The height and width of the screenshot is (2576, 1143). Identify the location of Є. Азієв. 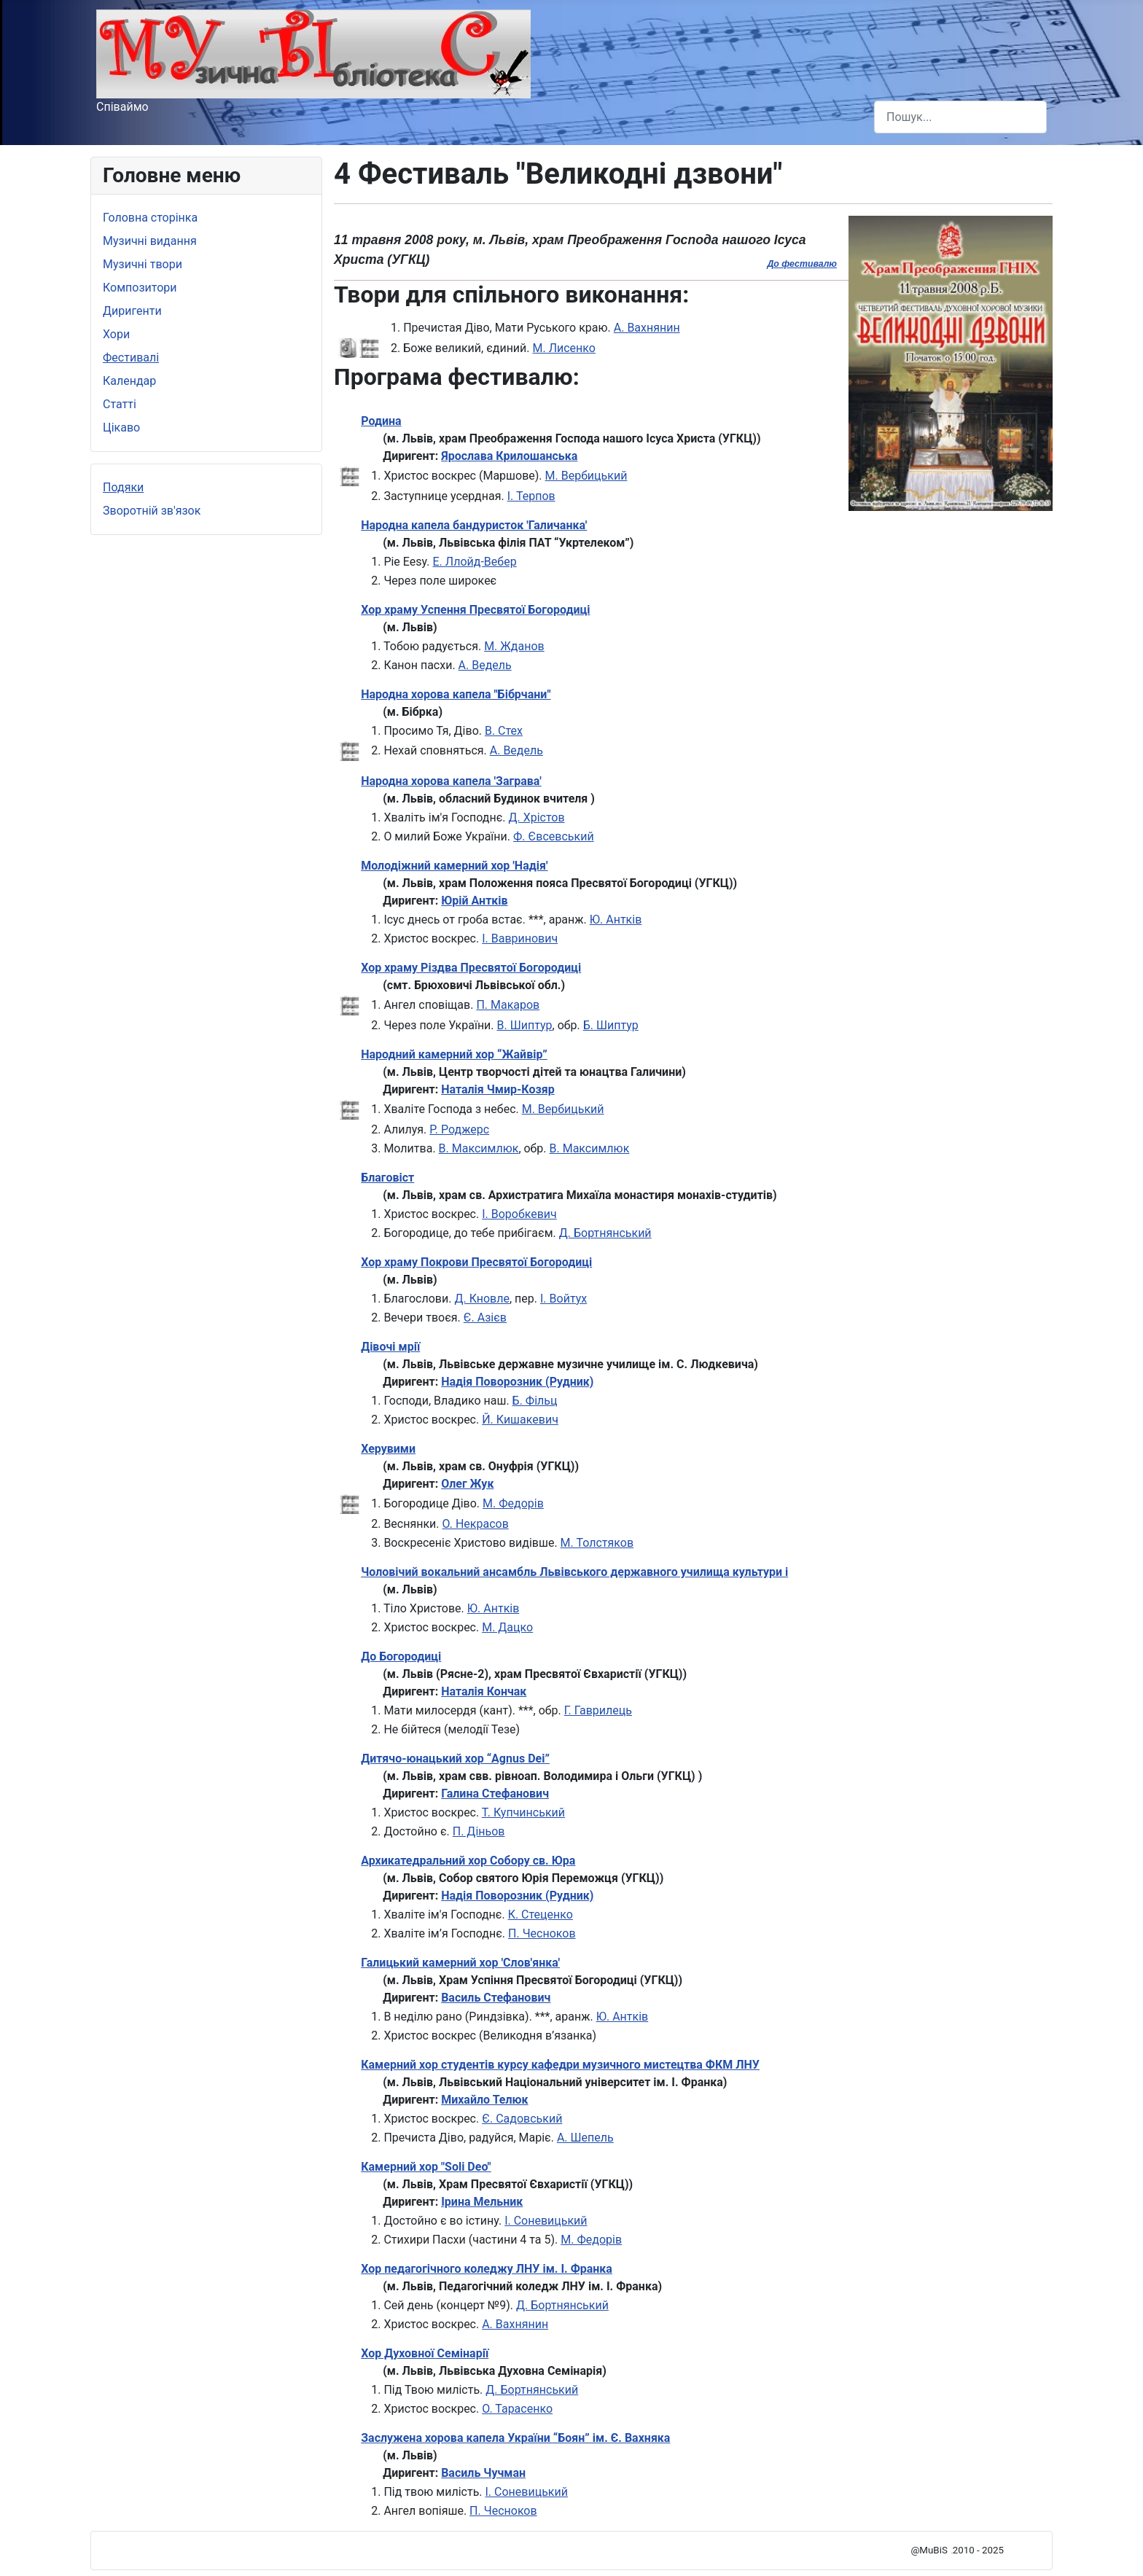
(485, 1317).